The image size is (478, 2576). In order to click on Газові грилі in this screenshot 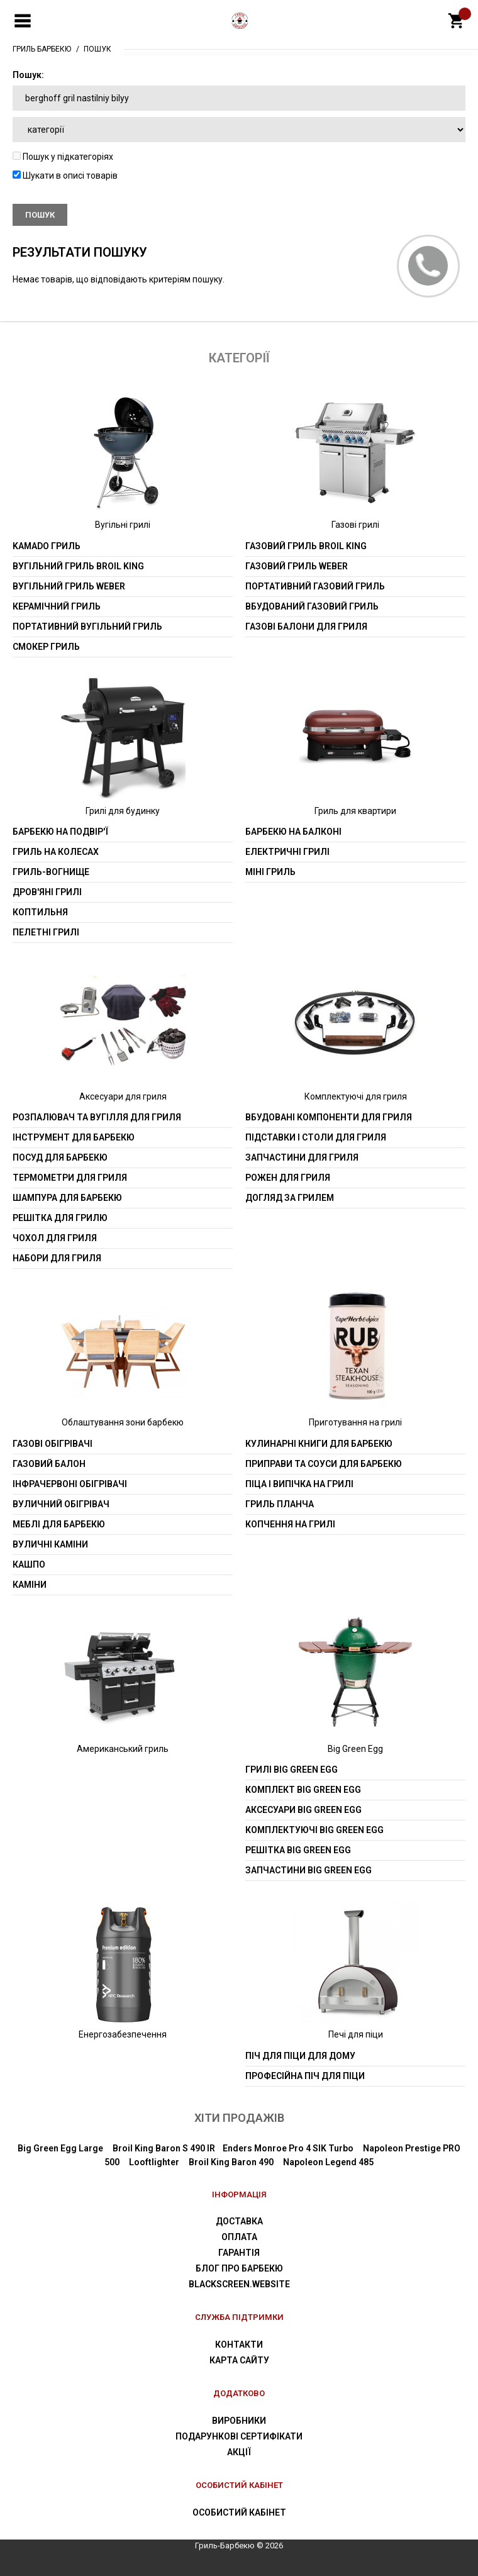, I will do `click(355, 525)`.